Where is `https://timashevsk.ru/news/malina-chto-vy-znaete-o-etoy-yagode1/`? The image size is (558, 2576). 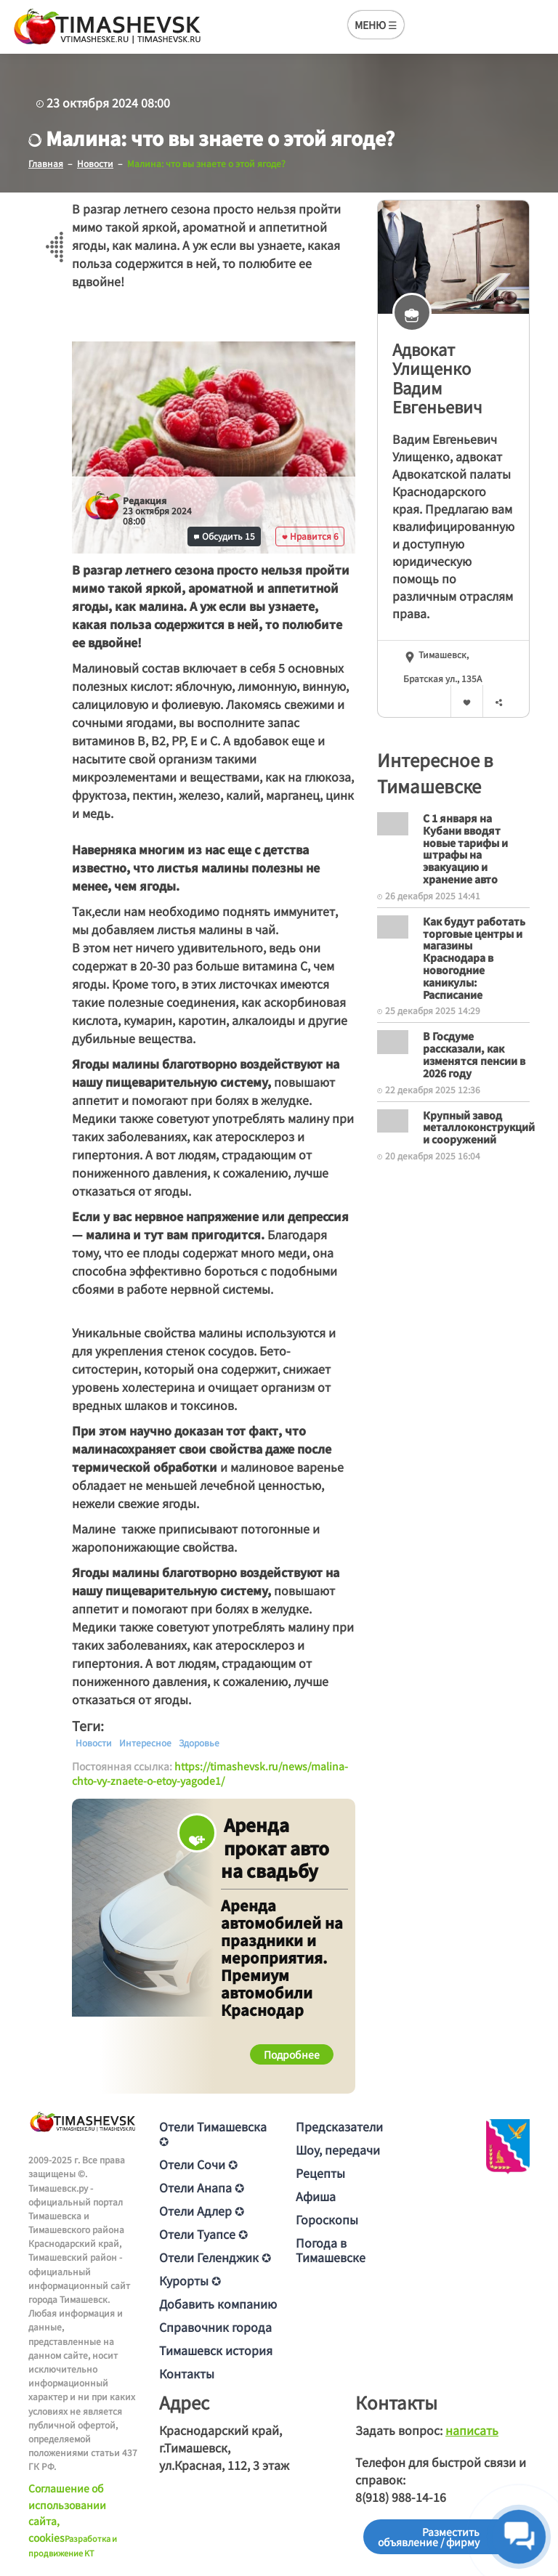
https://timashevsk.ru/news/malina-chto-vy-znaete-o-etoy-yagode1/ is located at coordinates (210, 1773).